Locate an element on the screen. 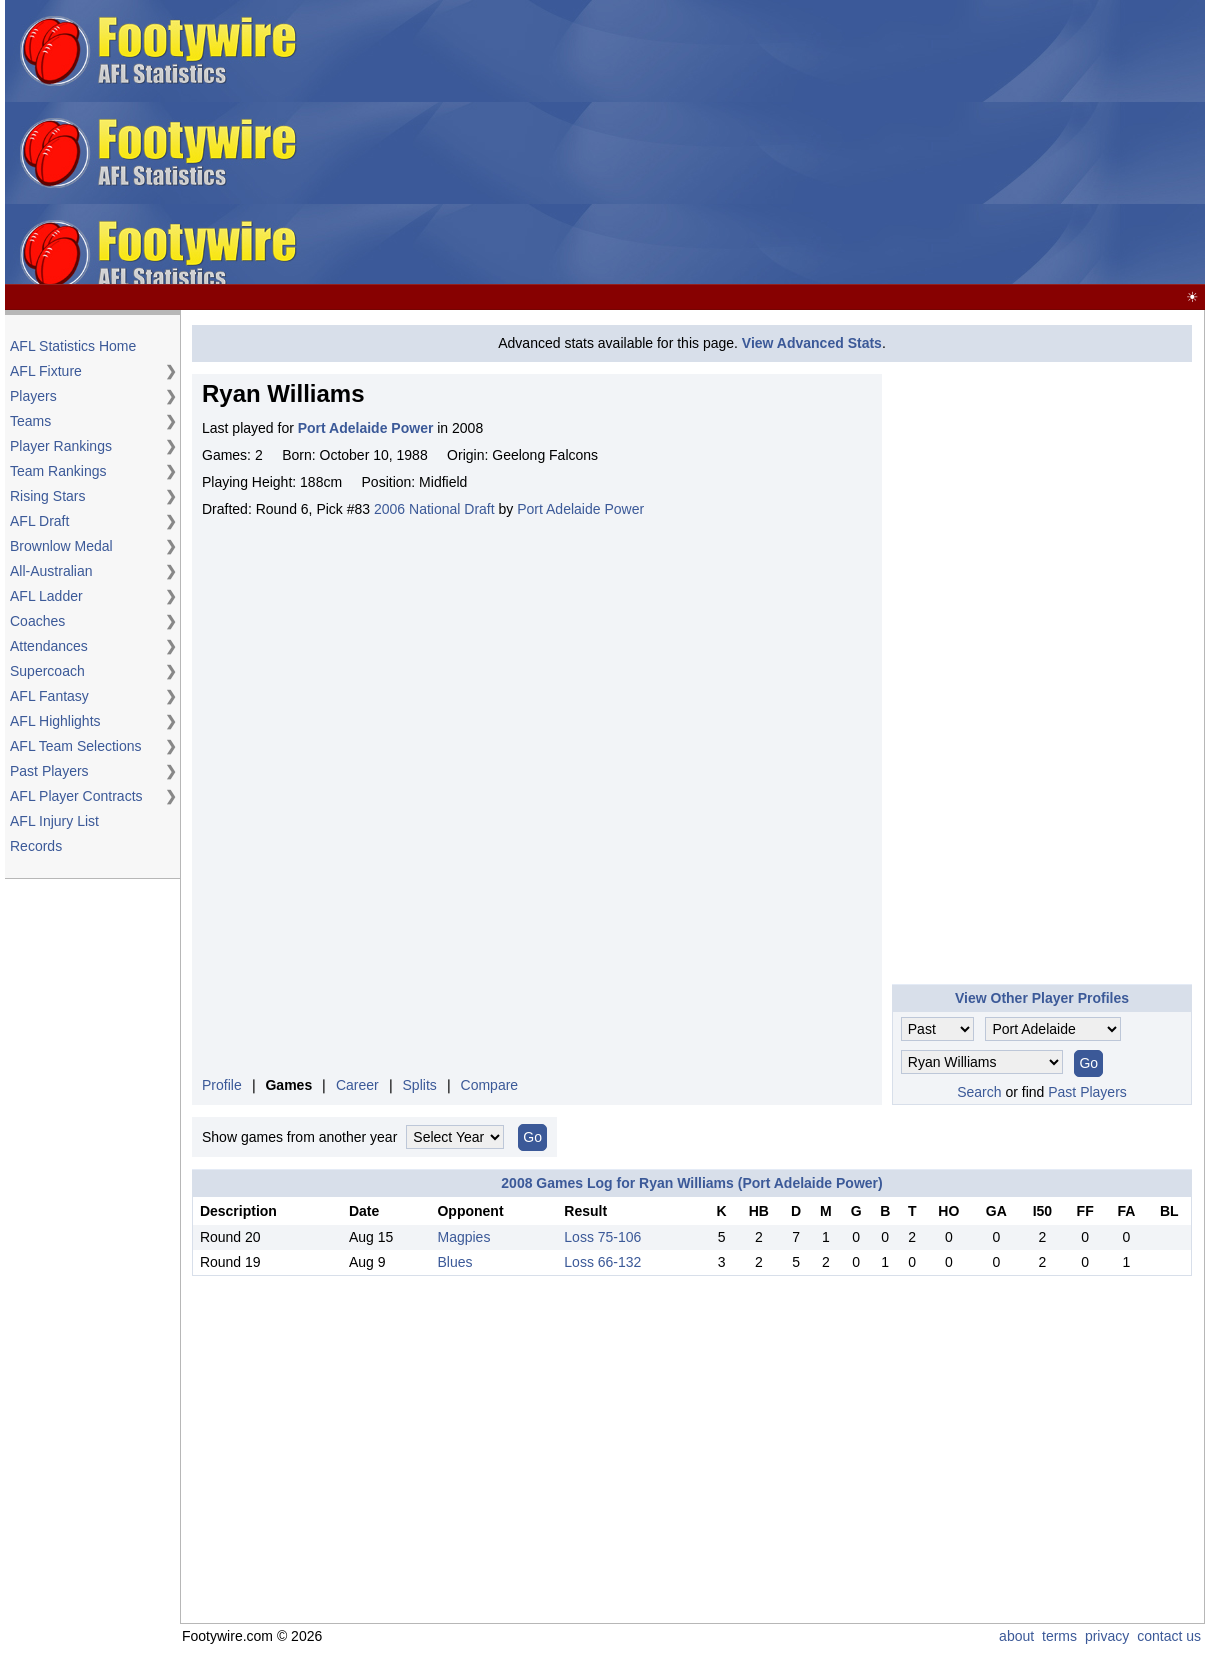  Profile is located at coordinates (222, 1085).